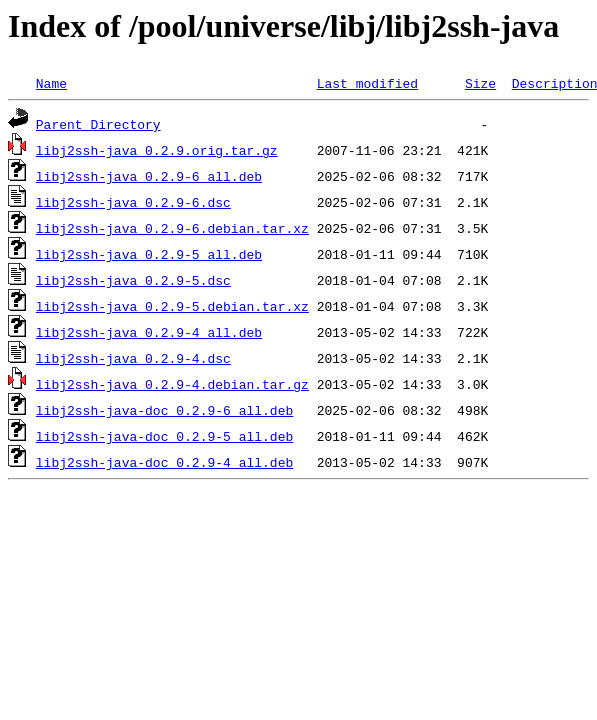 The image size is (597, 720). I want to click on libj2ssh-java_0.2.9-4_all.deb, so click(149, 332).